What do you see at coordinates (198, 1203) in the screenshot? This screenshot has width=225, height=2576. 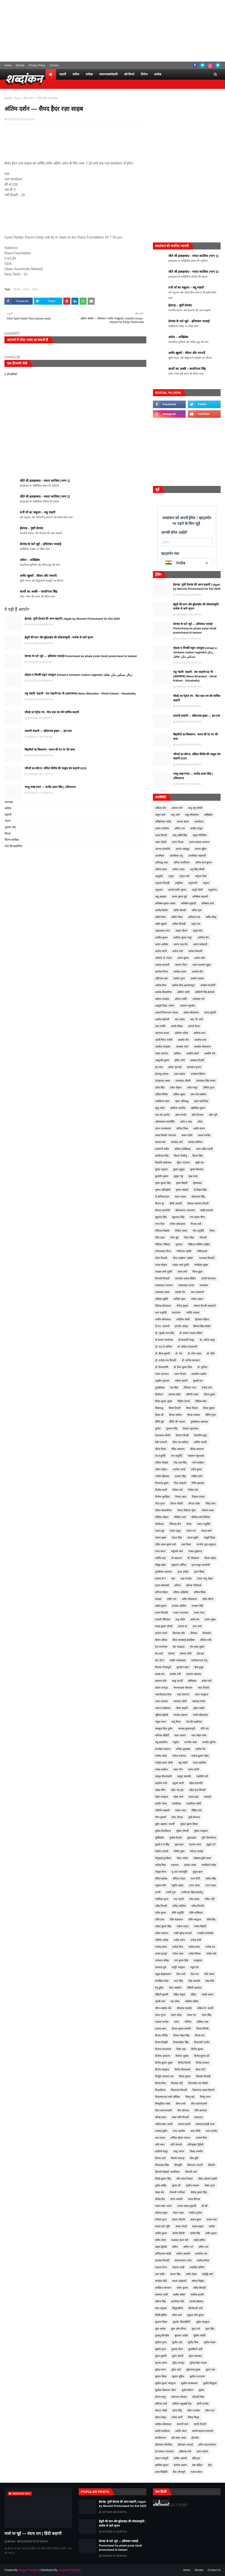 I see `कैलाश नारायण तिवारी` at bounding box center [198, 1203].